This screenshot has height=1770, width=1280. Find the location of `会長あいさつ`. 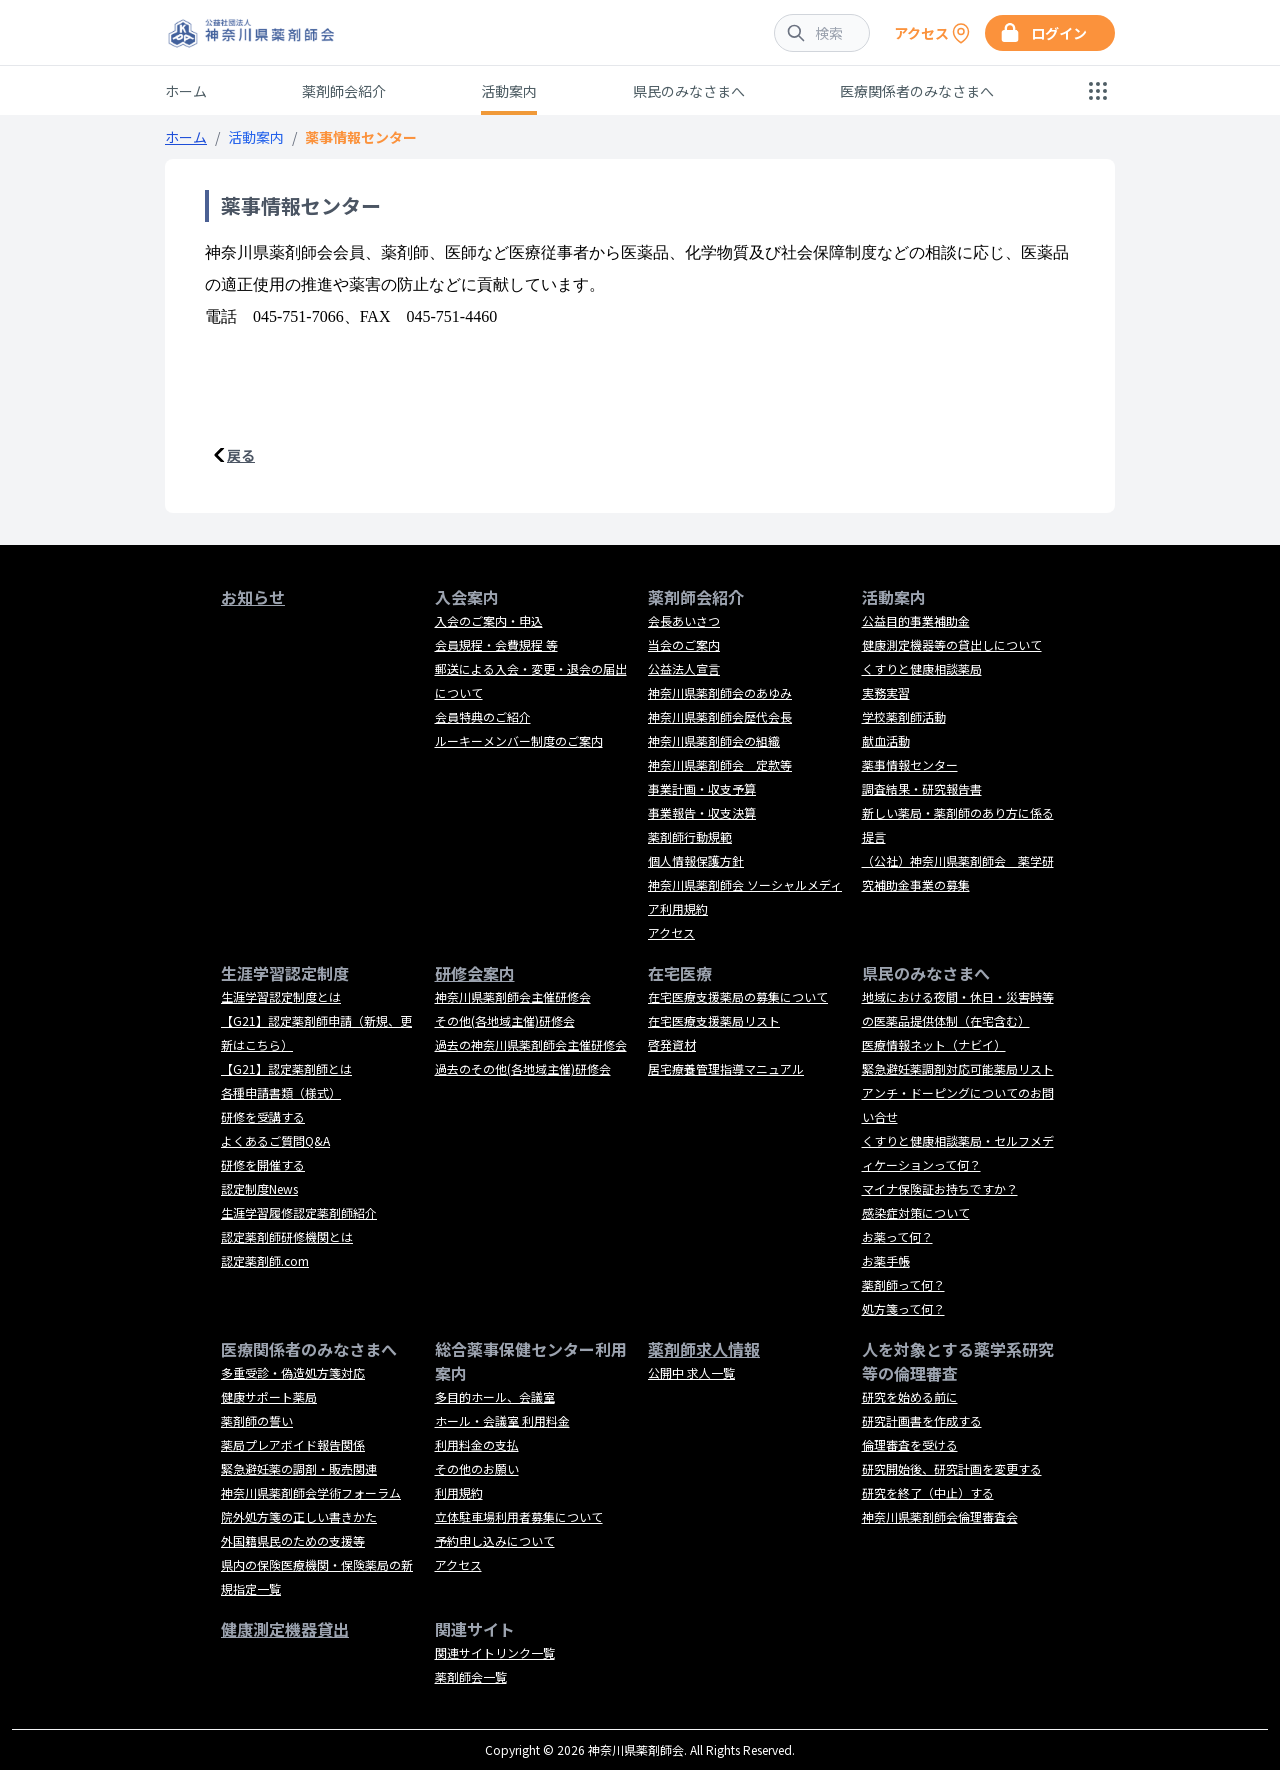

会長あいさつ is located at coordinates (684, 620).